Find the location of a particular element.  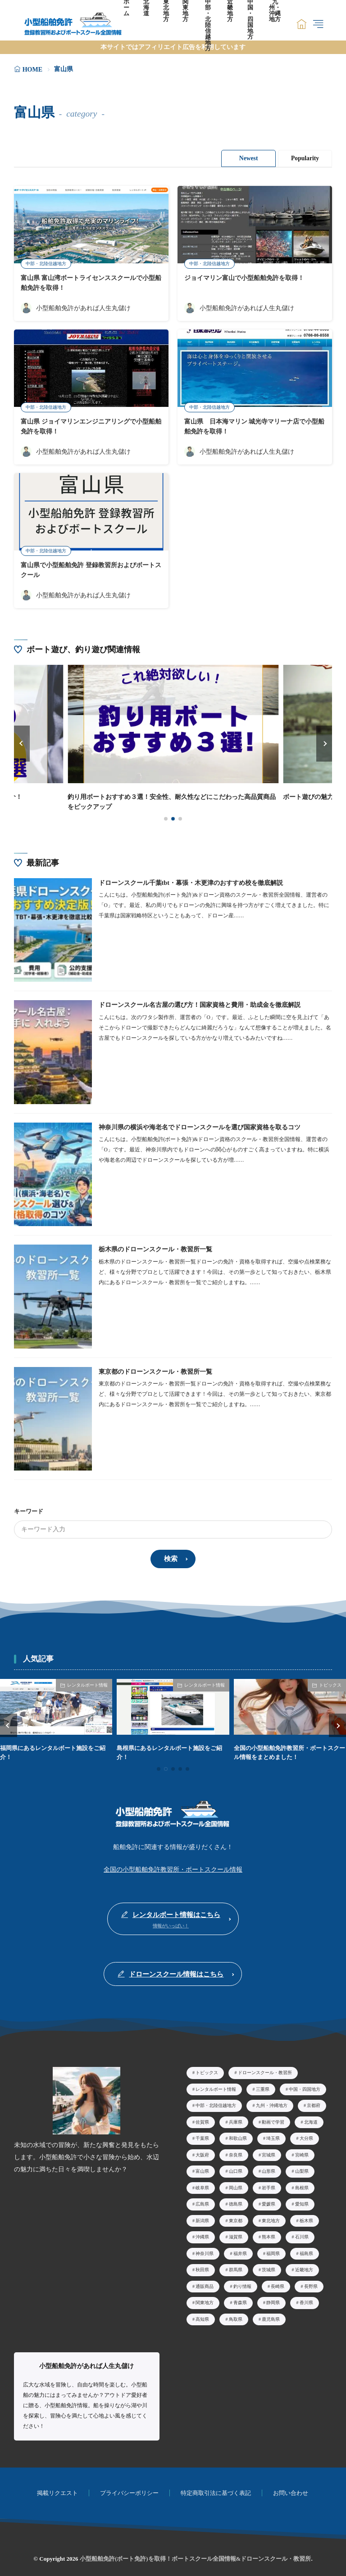

動画で学習 [動画で学習10個の項目] is located at coordinates (273, 2119).